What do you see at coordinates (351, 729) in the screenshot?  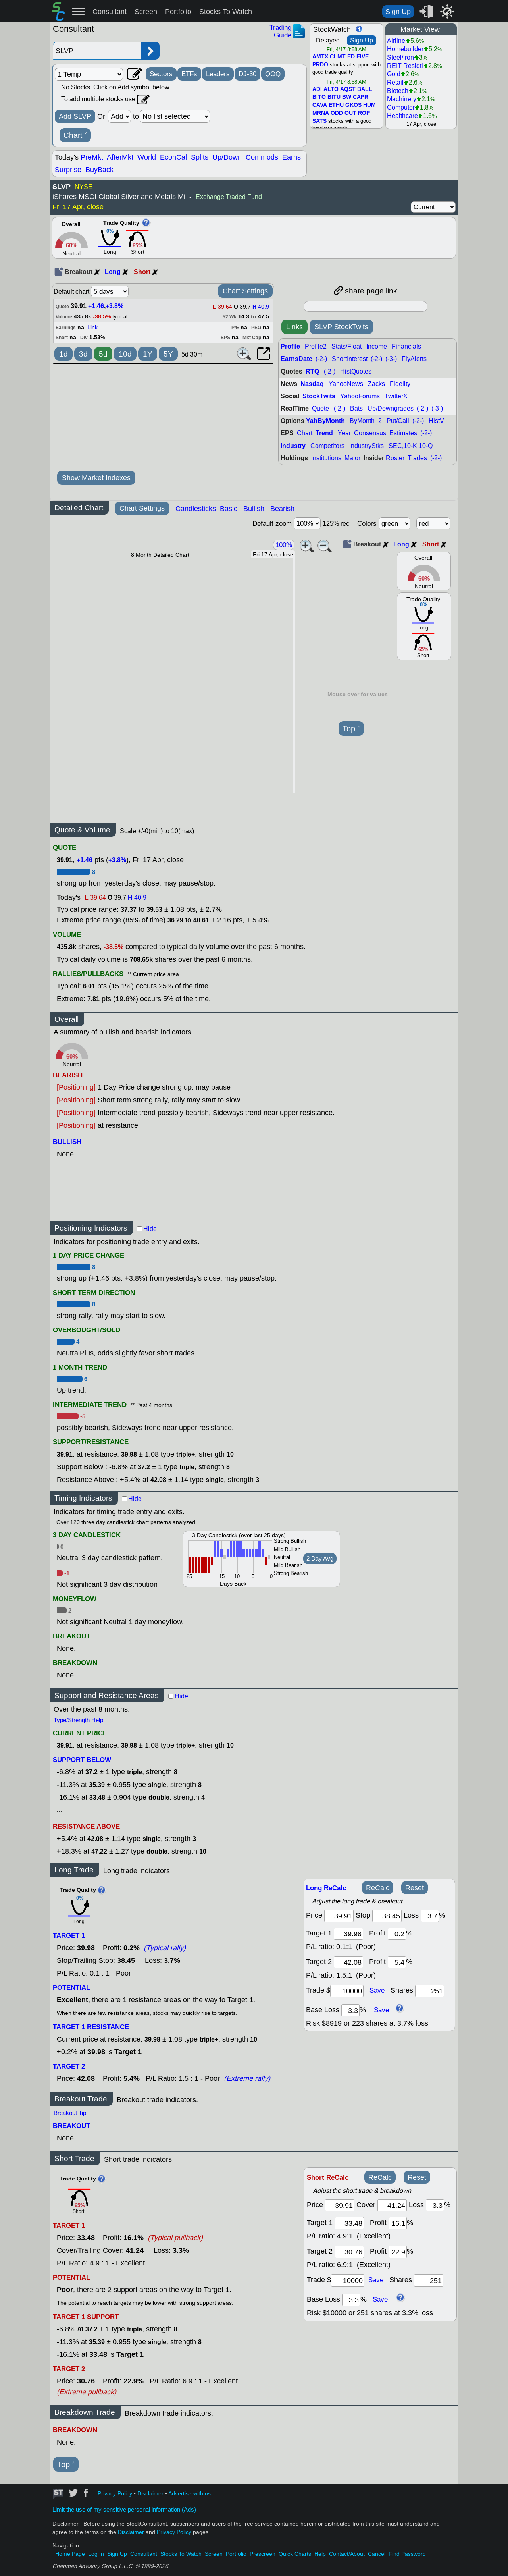 I see `Top` at bounding box center [351, 729].